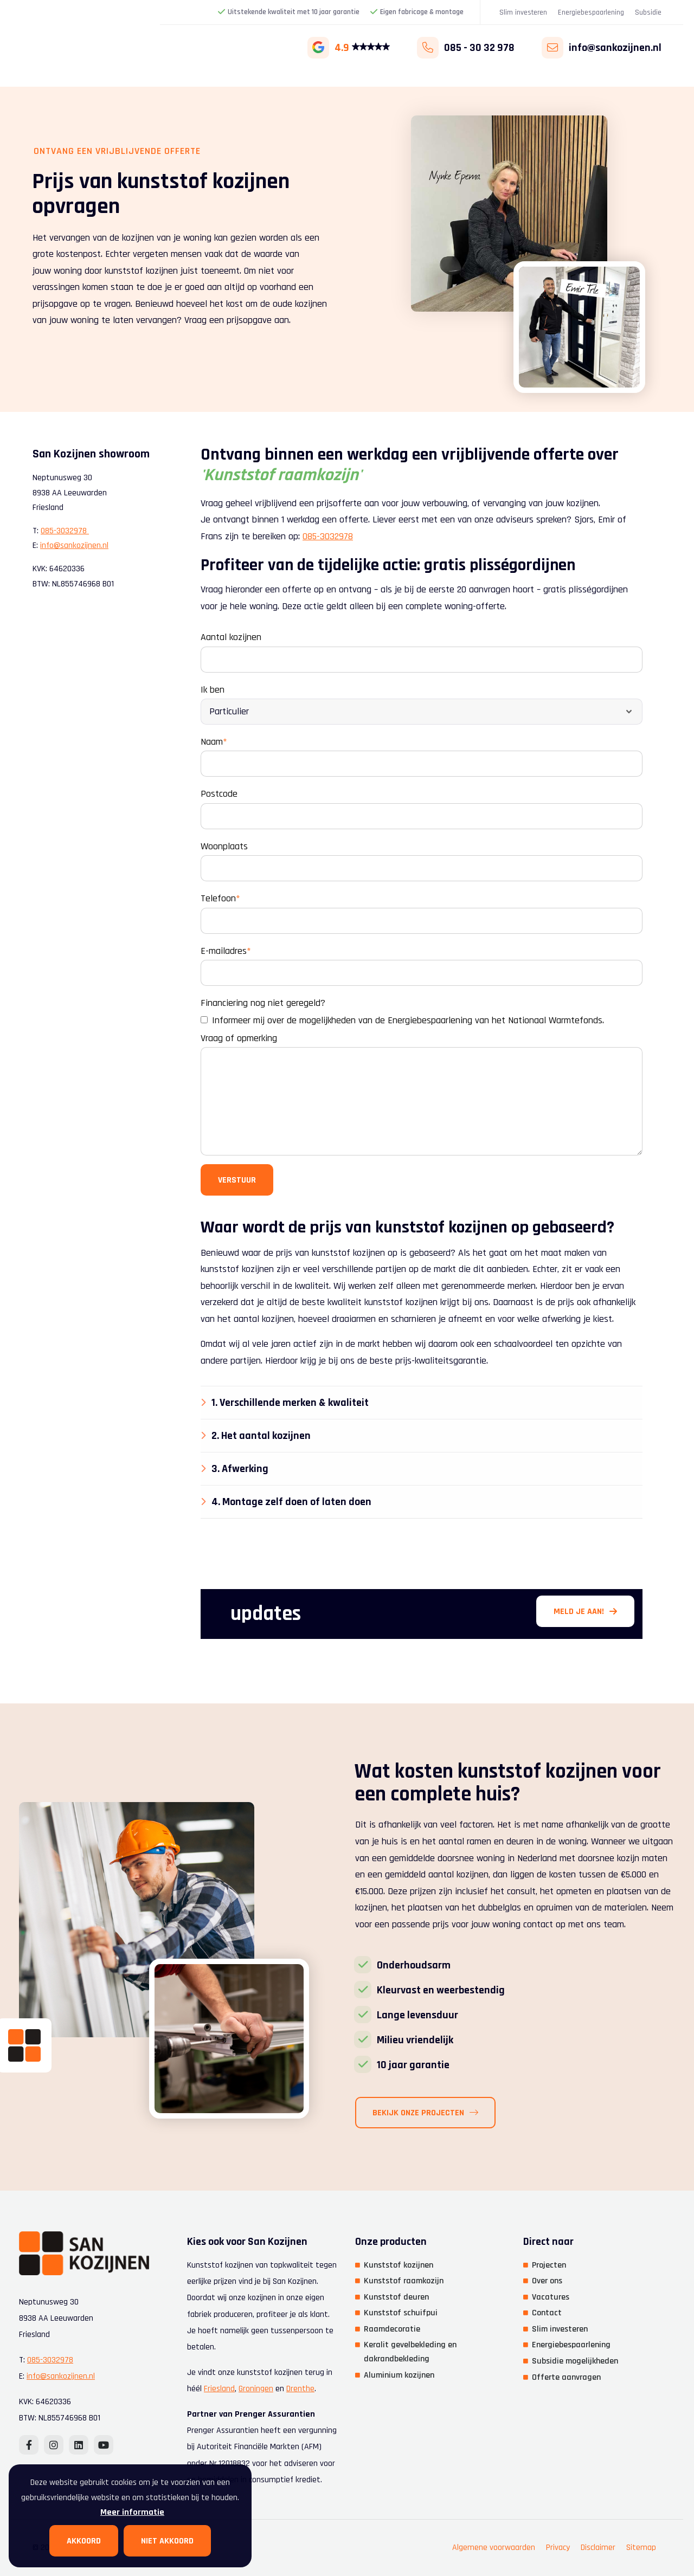  What do you see at coordinates (648, 12) in the screenshot?
I see `Subsidie` at bounding box center [648, 12].